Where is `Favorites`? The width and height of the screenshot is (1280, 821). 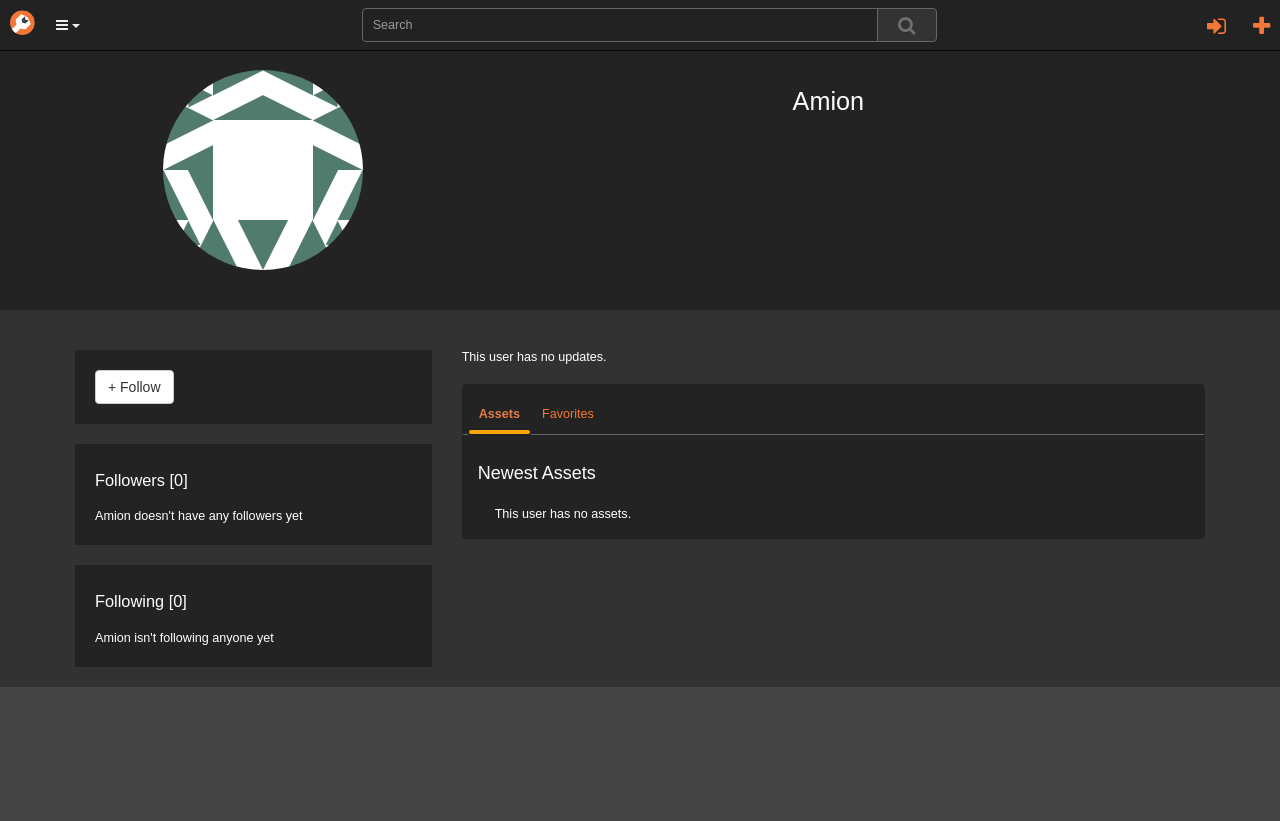
Favorites is located at coordinates (568, 414).